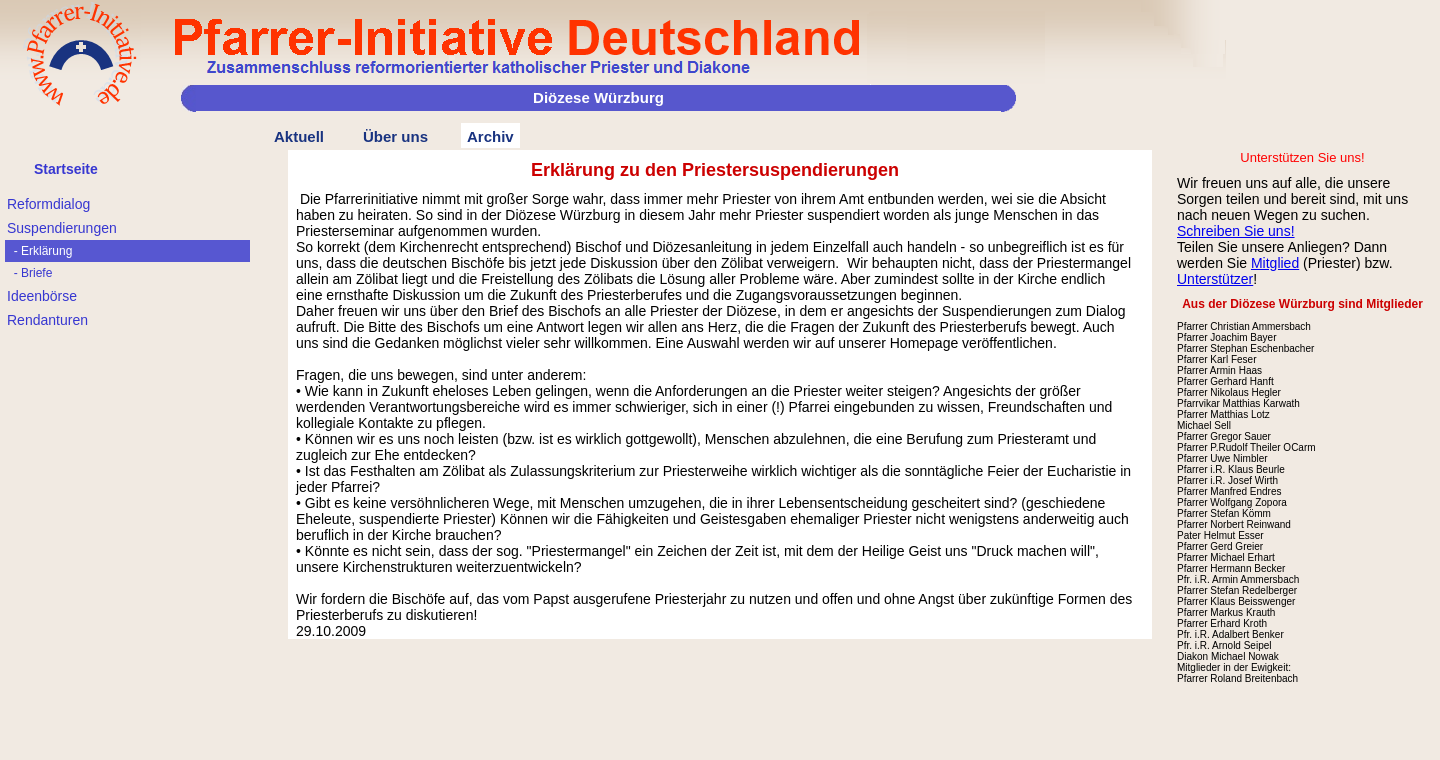 This screenshot has width=1440, height=760. I want to click on Archiv, so click(490, 136).